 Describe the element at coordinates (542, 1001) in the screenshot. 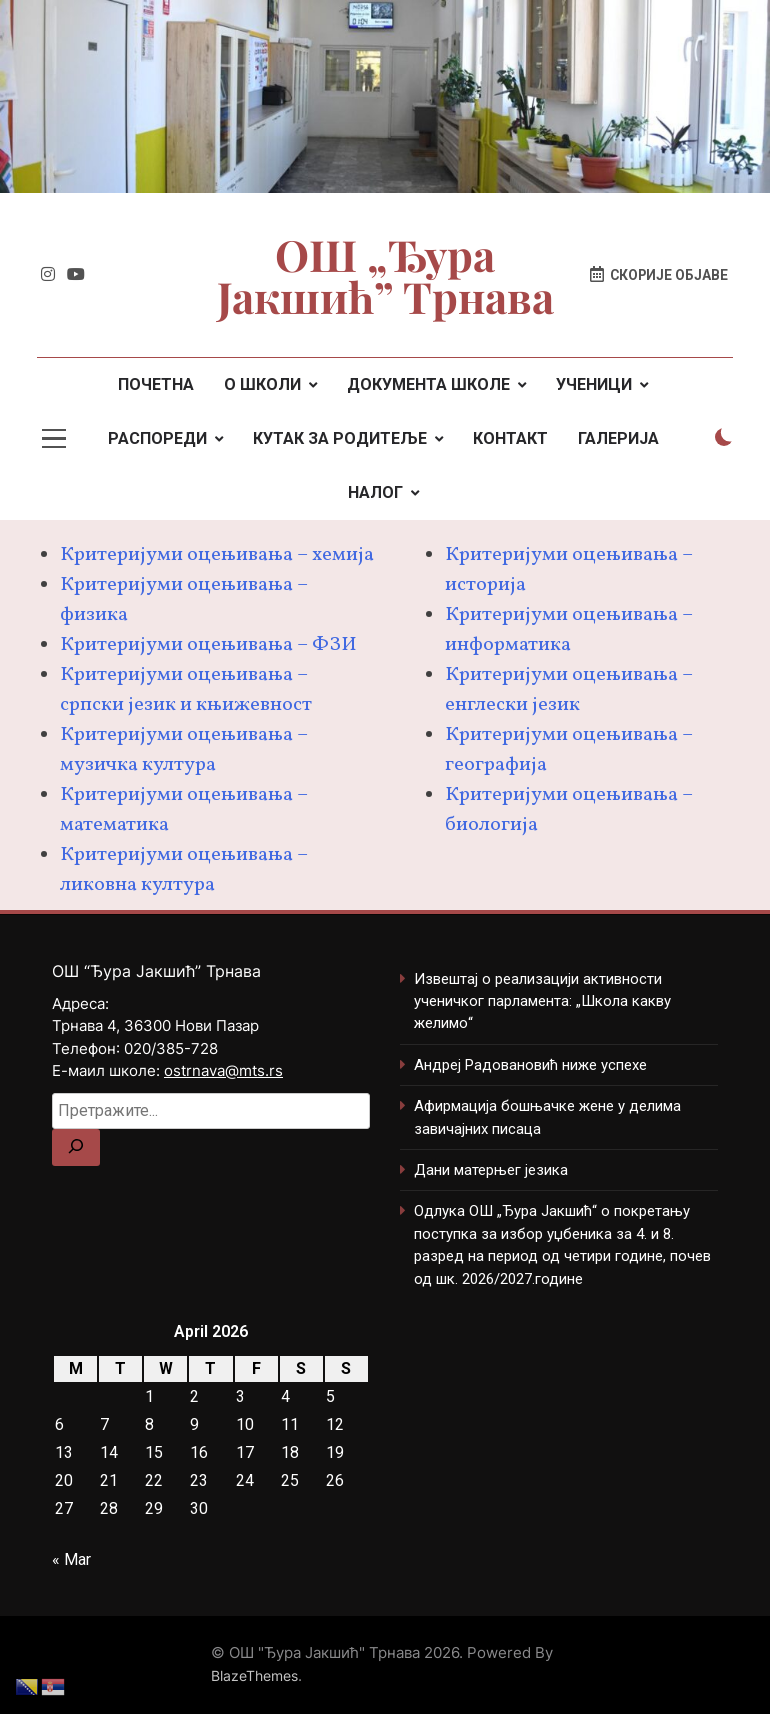

I see `Извештај о реализацији активности ученичког парламента: „Школа какву желимо“` at that location.